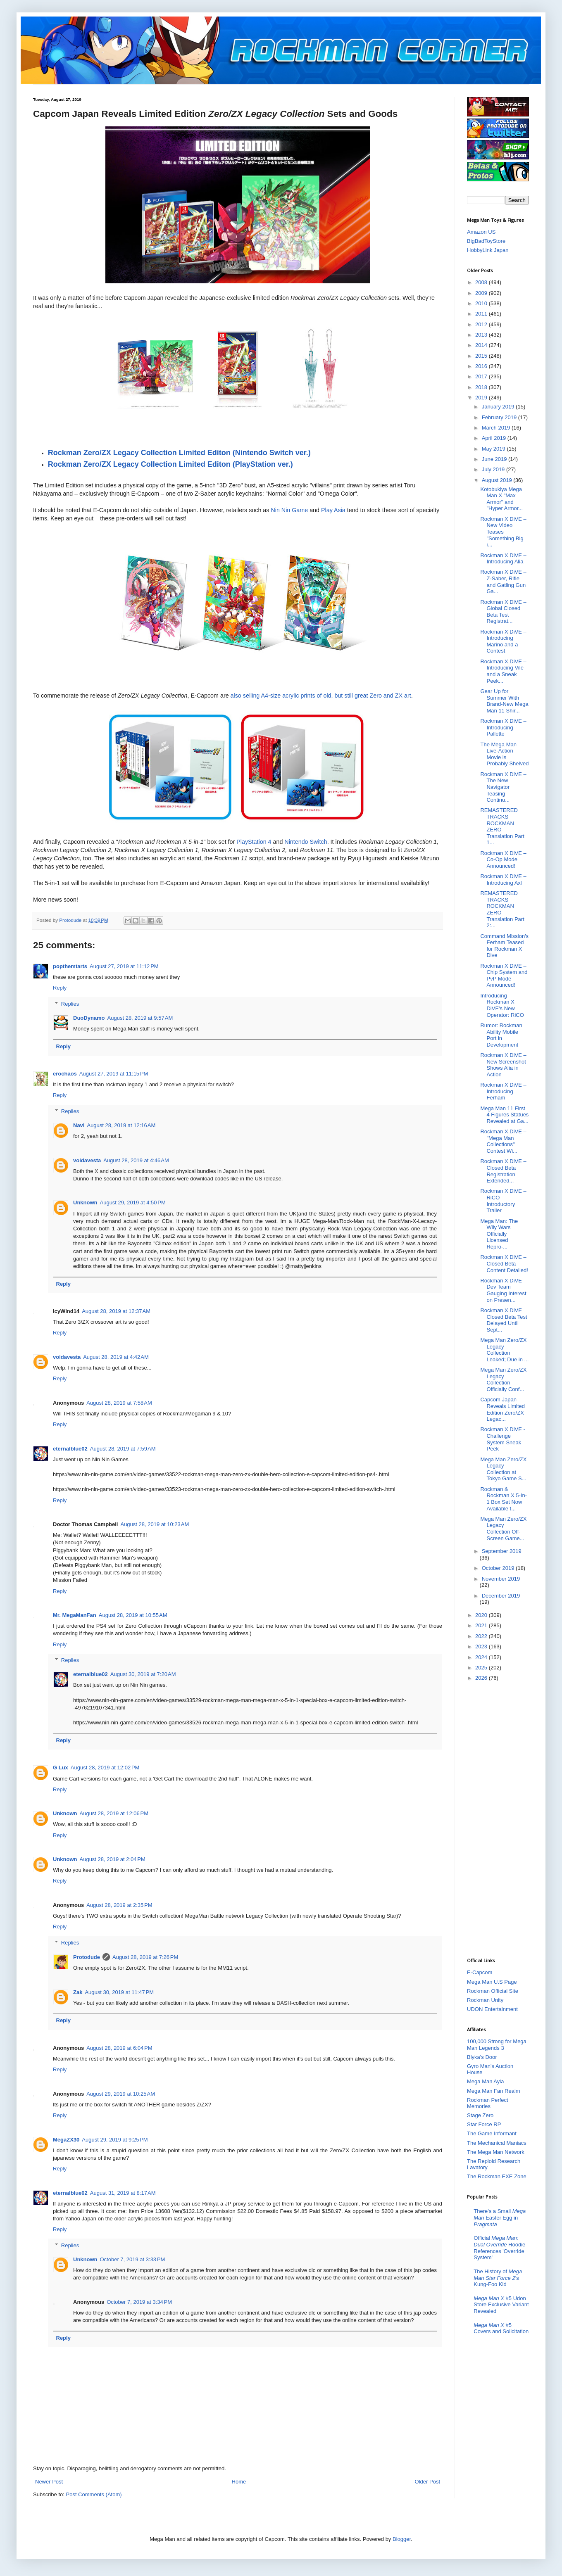 The image size is (562, 2576). What do you see at coordinates (77, 1992) in the screenshot?
I see `Zak` at bounding box center [77, 1992].